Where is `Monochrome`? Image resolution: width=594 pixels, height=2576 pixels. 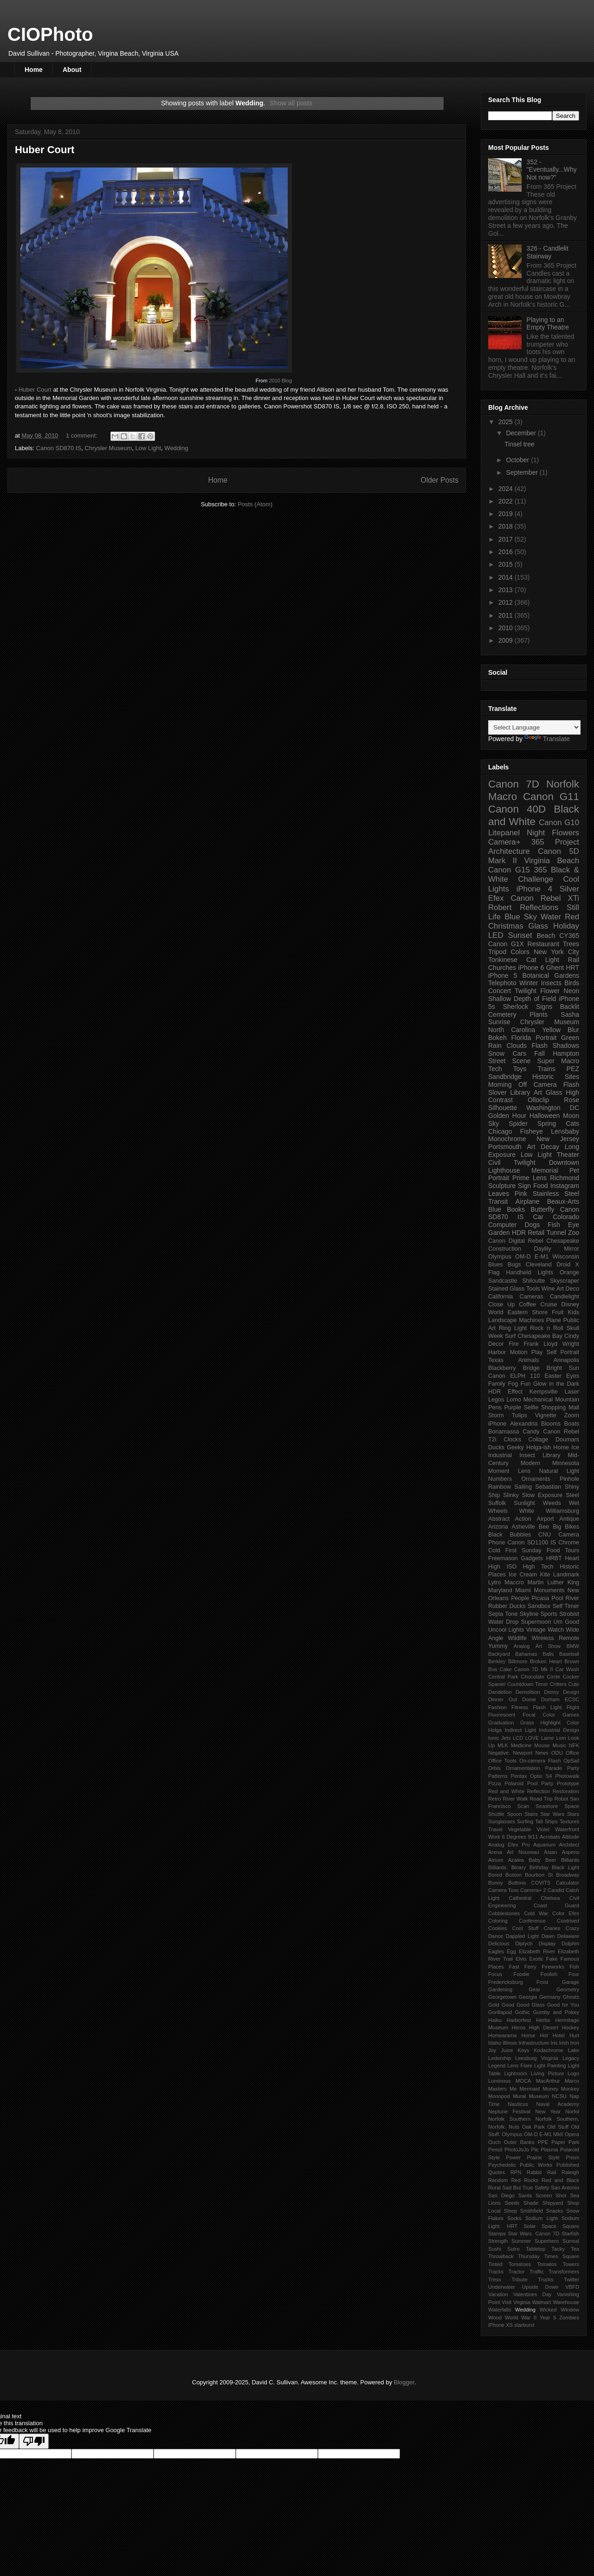 Monochrome is located at coordinates (507, 1139).